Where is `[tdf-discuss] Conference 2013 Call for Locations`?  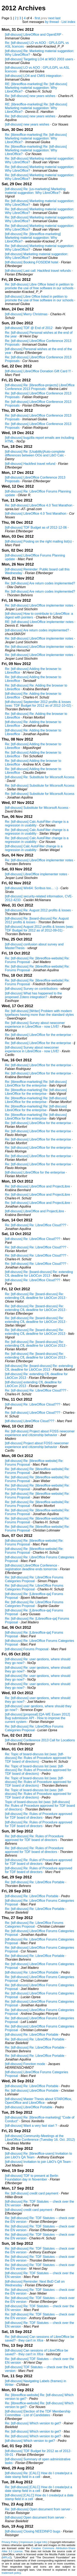
[tdf-discuss] Conference 2013 Call for Locations is located at coordinates (40, 1740).